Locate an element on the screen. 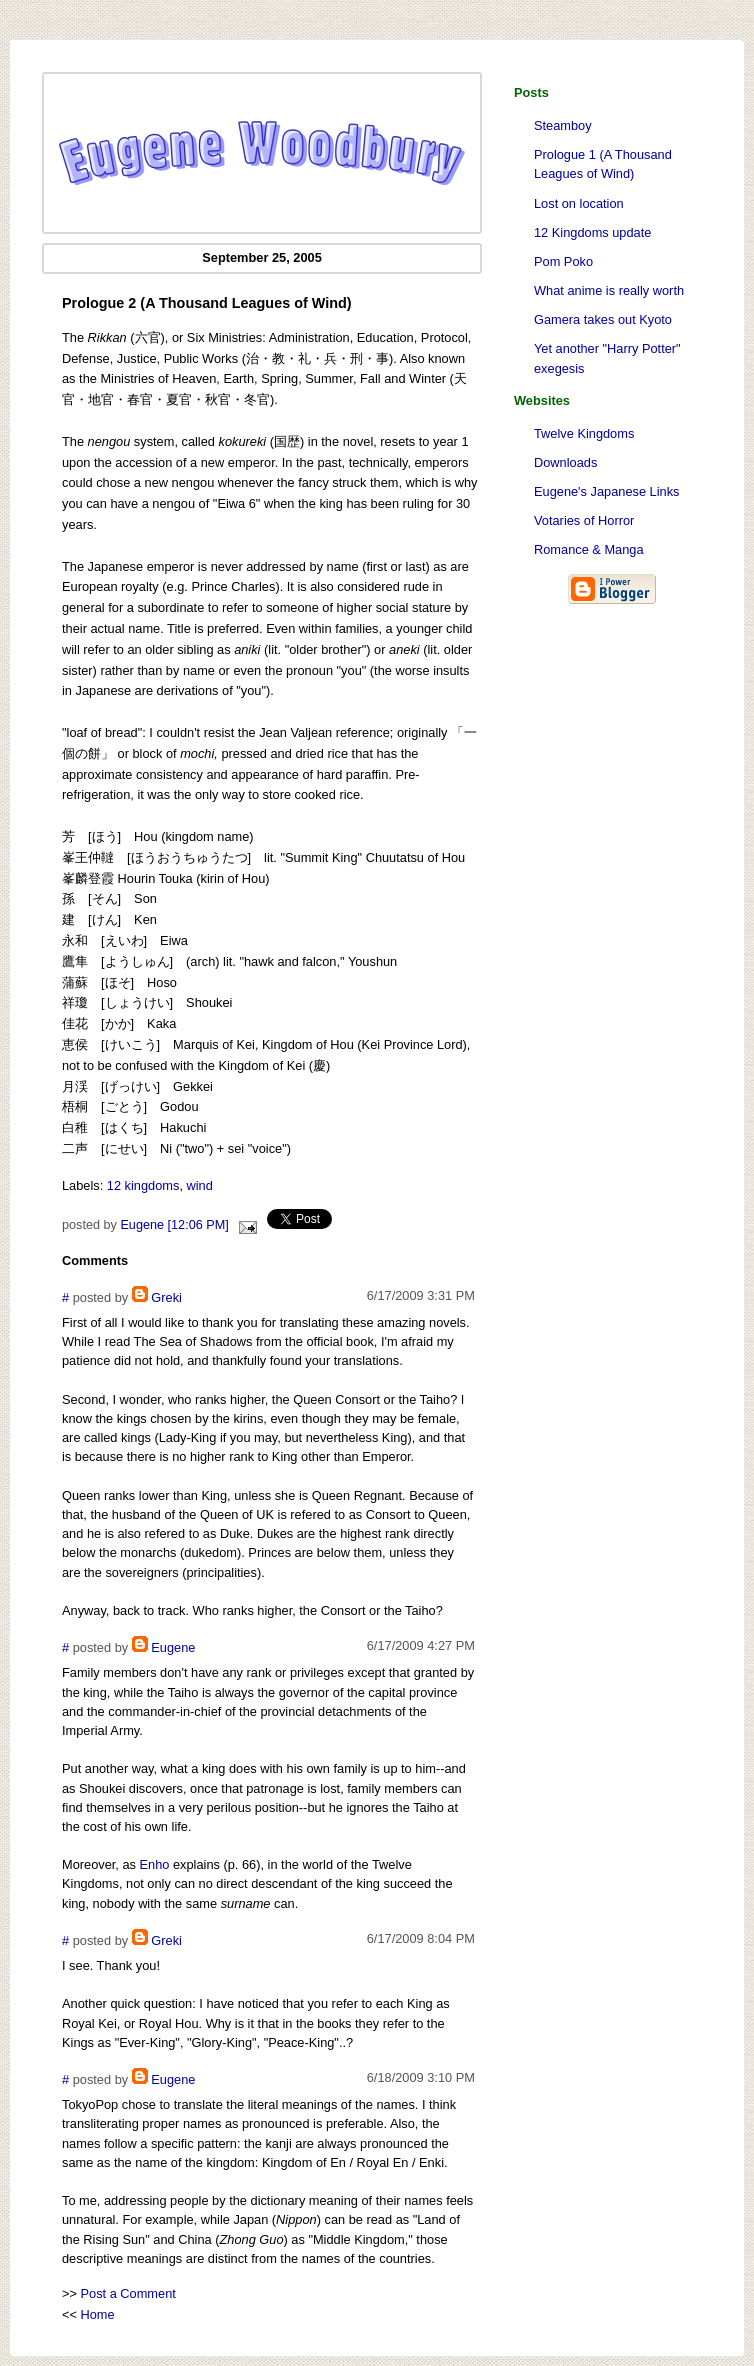  Downloads is located at coordinates (565, 462).